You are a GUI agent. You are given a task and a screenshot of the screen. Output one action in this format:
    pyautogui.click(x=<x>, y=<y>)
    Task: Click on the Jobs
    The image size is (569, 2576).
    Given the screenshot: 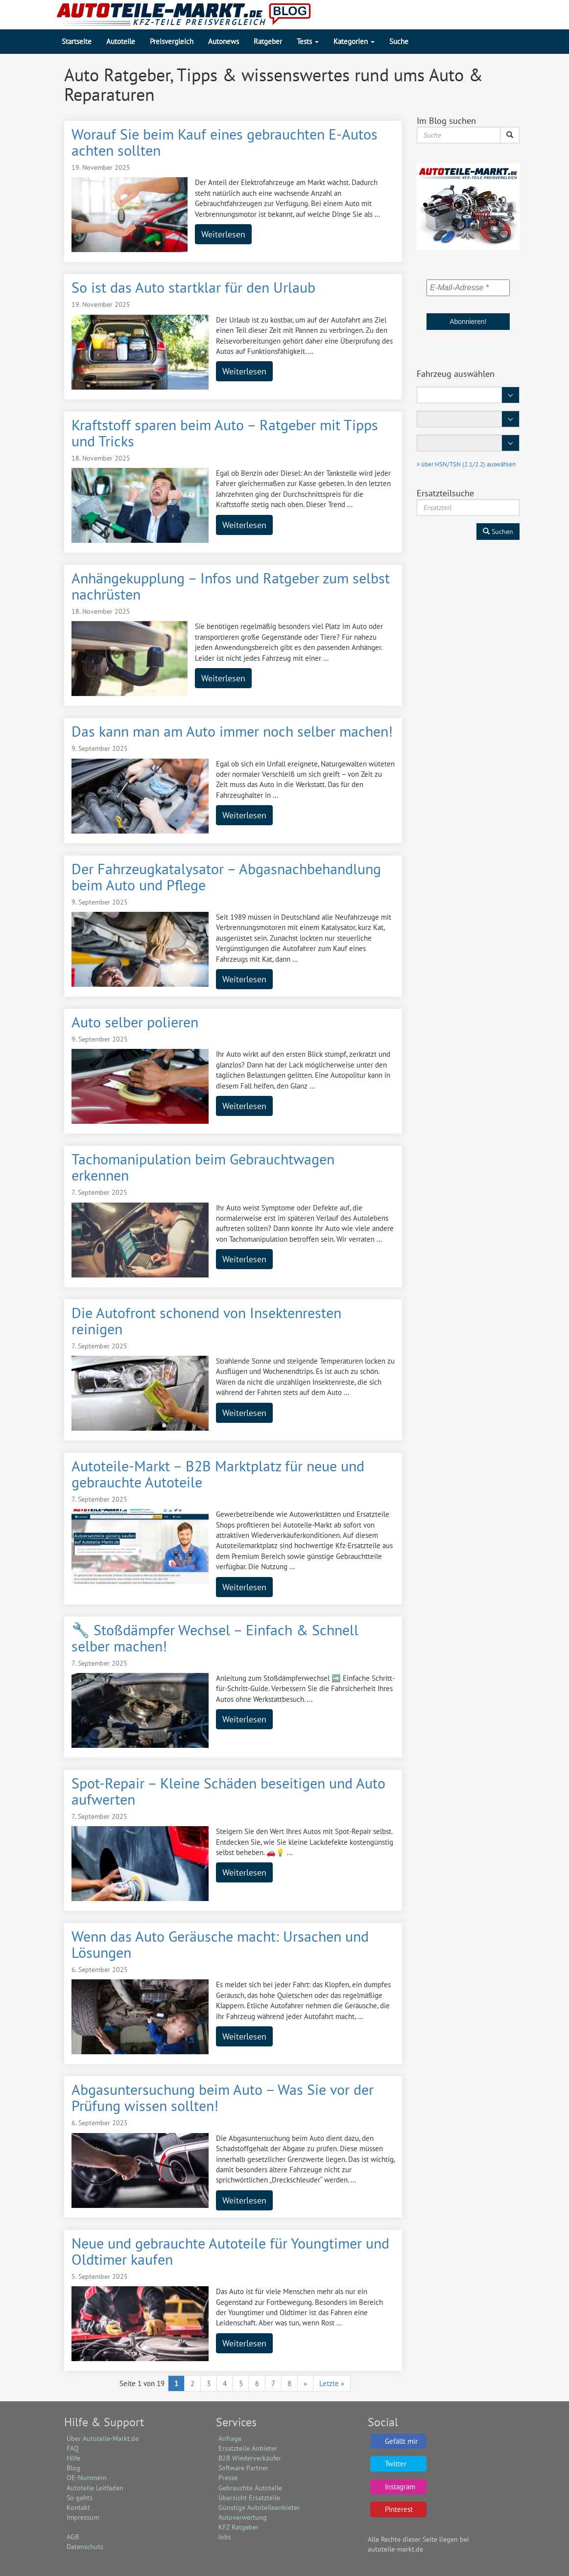 What is the action you would take?
    pyautogui.click(x=224, y=2536)
    